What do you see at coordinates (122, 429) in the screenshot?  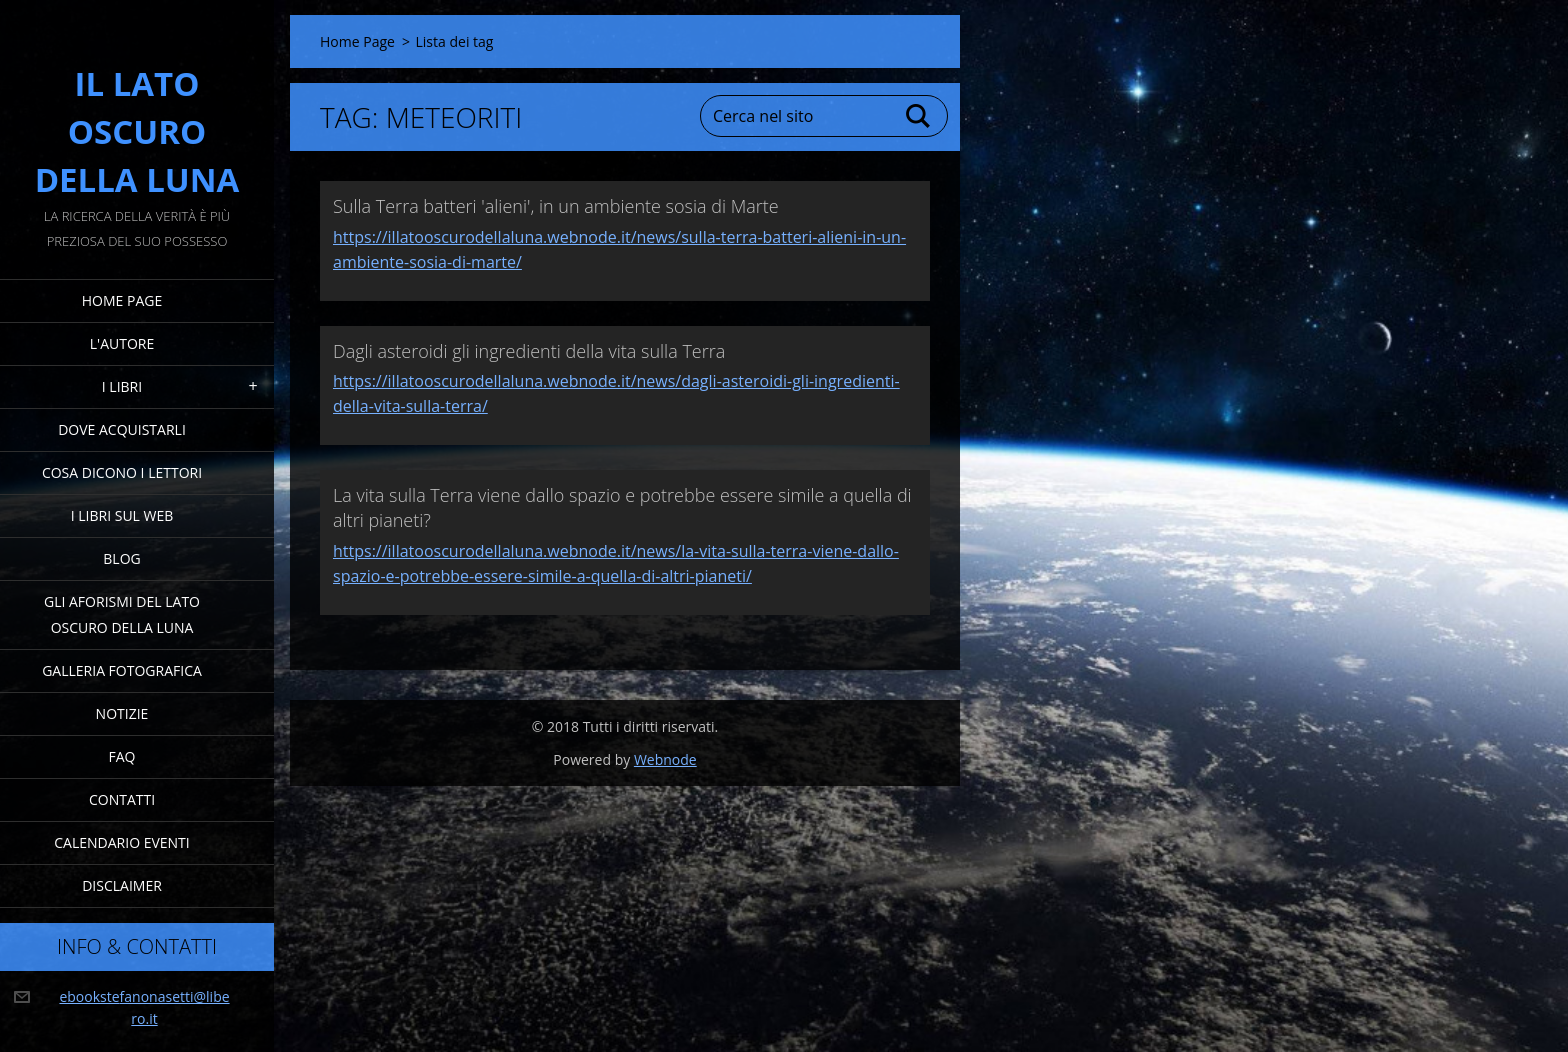 I see `Dove acquistarli` at bounding box center [122, 429].